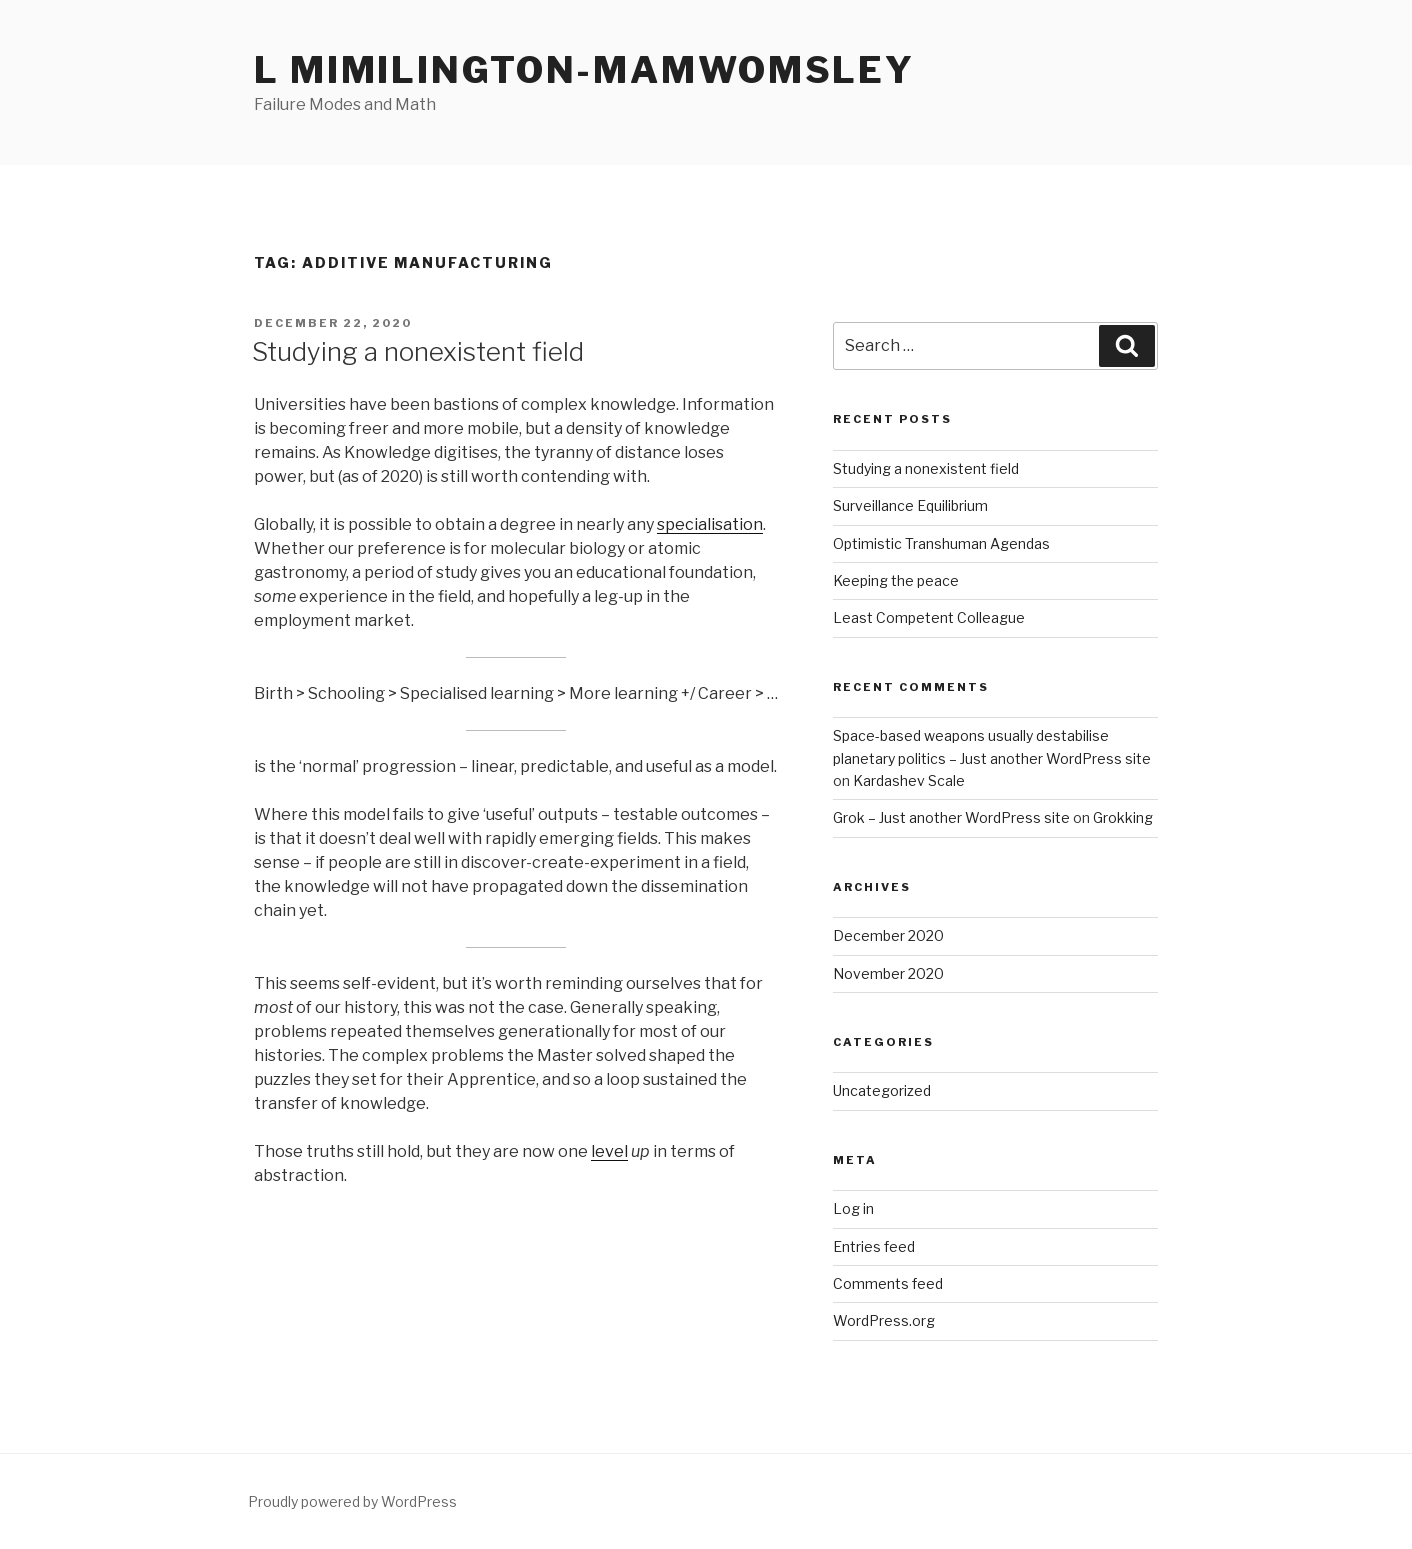  Describe the element at coordinates (929, 617) in the screenshot. I see `Least Competent Colleague` at that location.